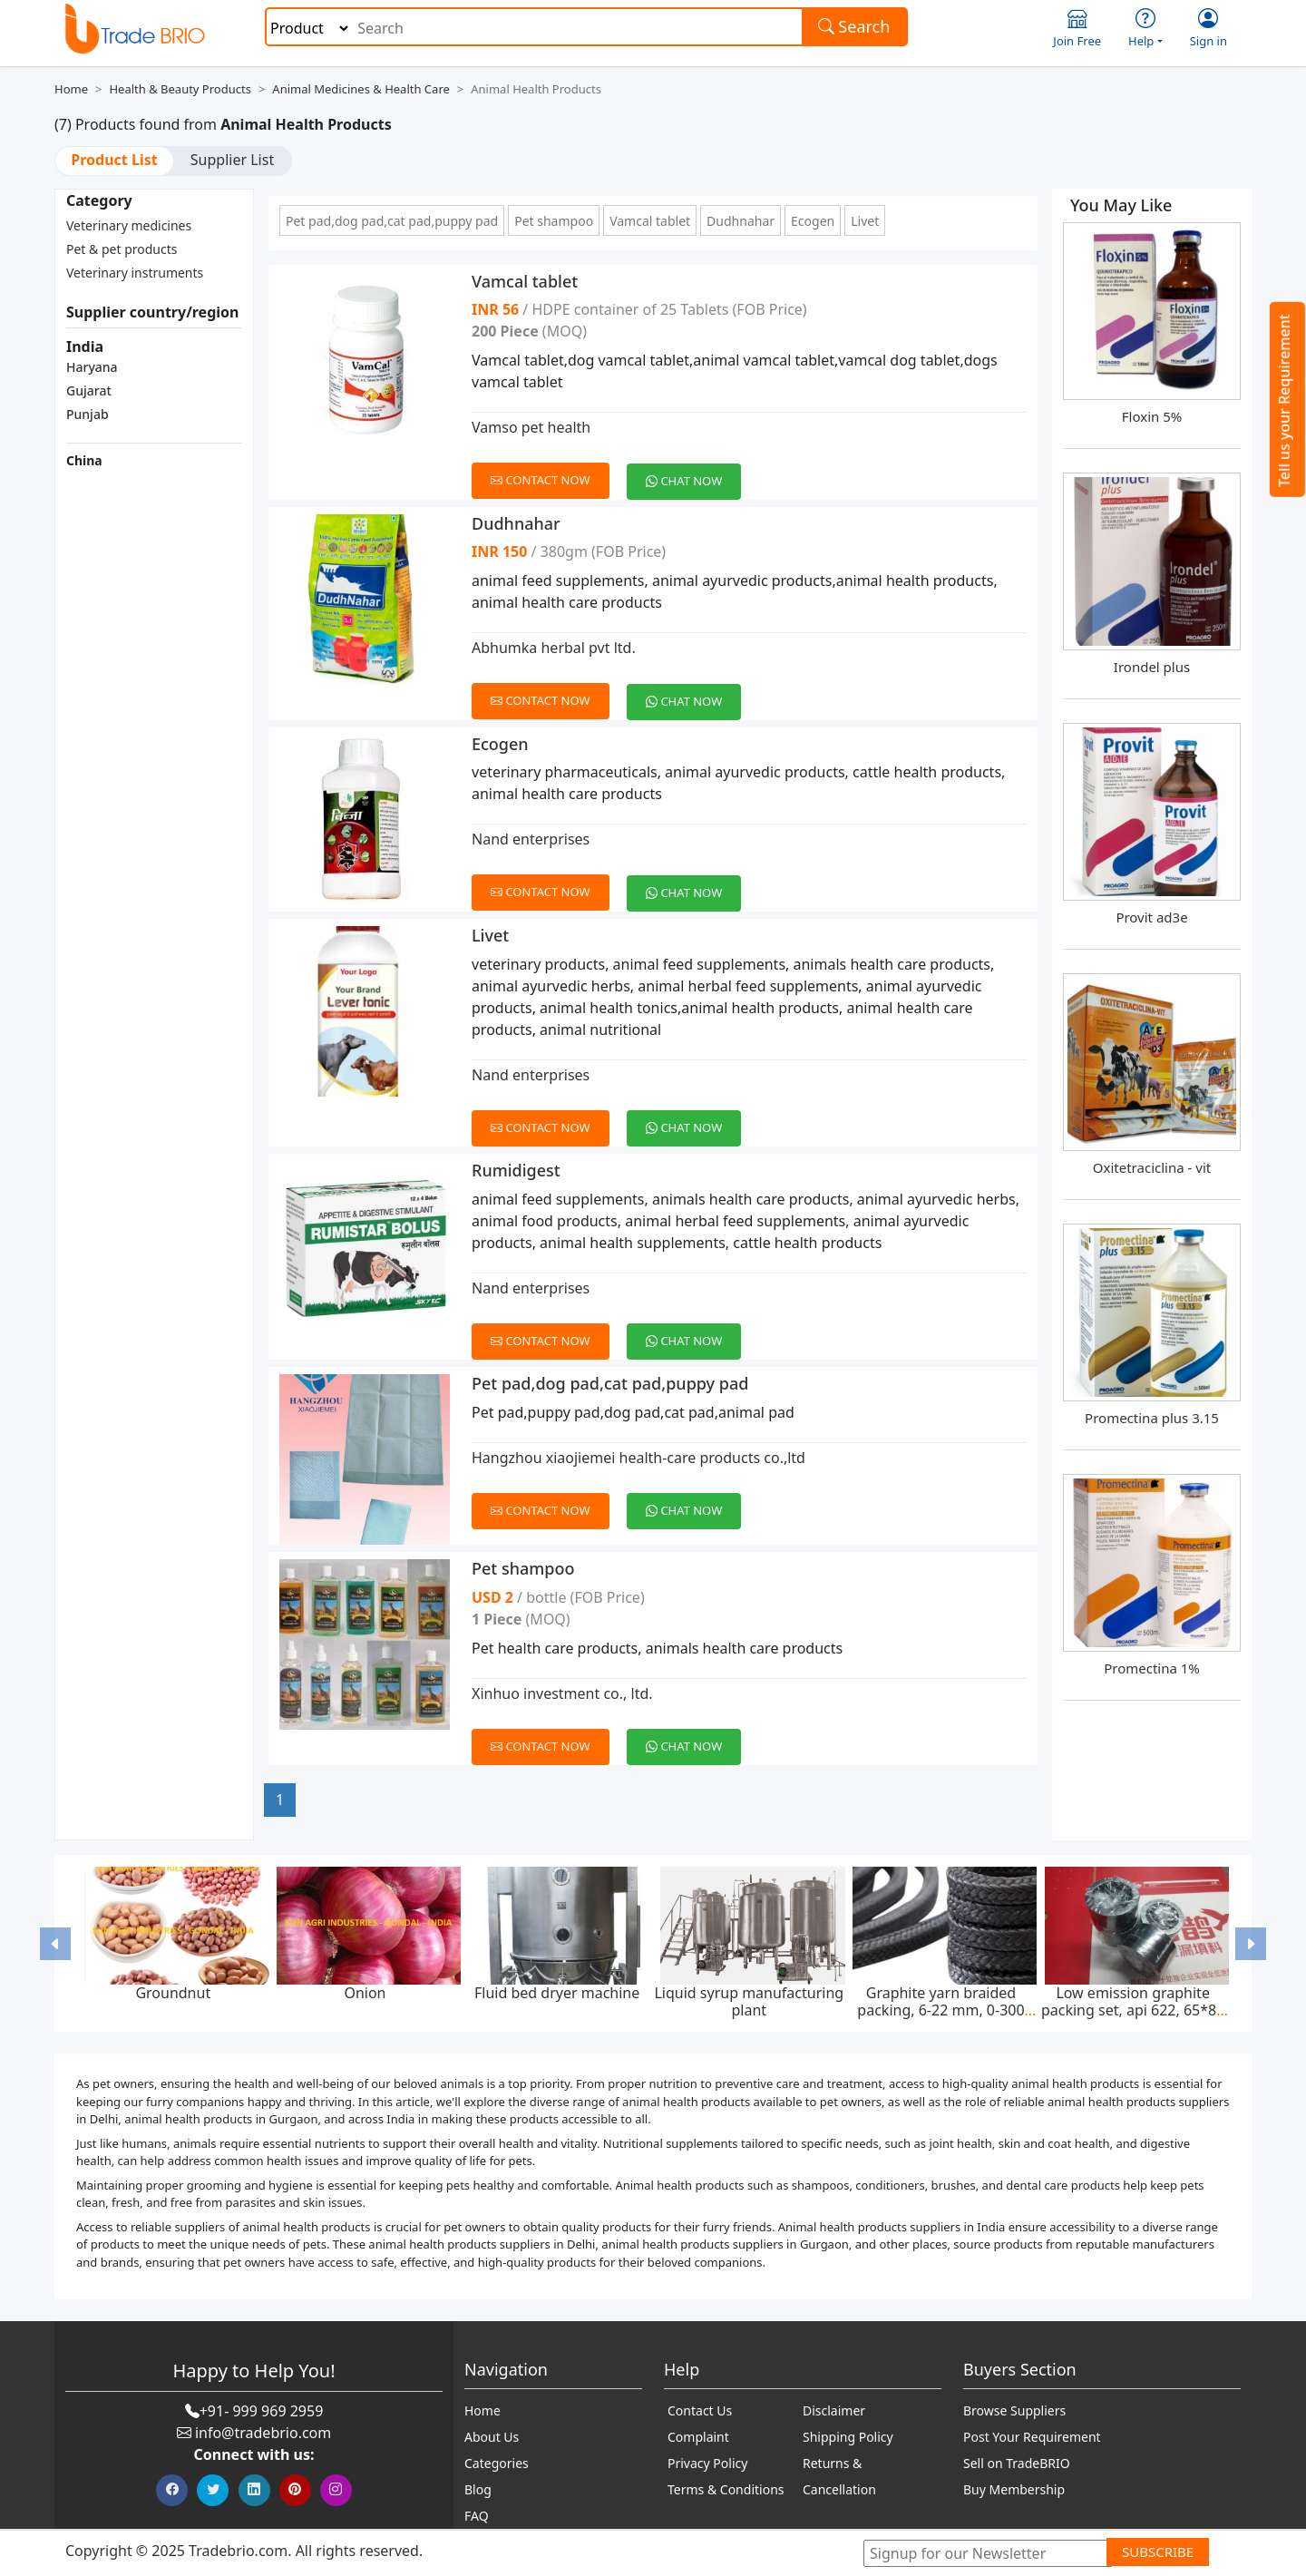 The width and height of the screenshot is (1306, 2576). I want to click on Shipping Policy, so click(848, 2436).